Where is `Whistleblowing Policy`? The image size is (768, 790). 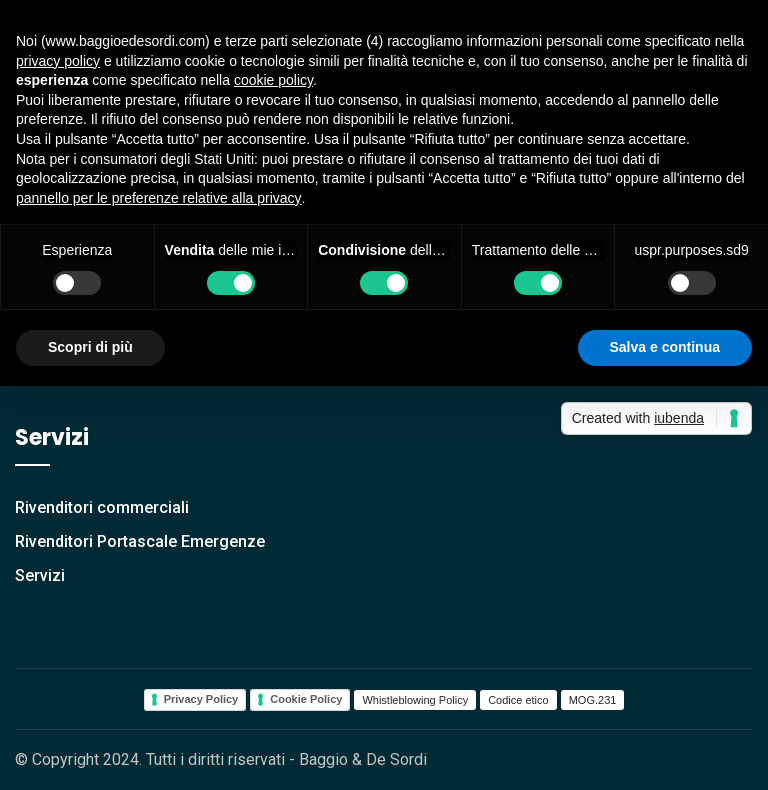
Whistleblowing Policy is located at coordinates (415, 700).